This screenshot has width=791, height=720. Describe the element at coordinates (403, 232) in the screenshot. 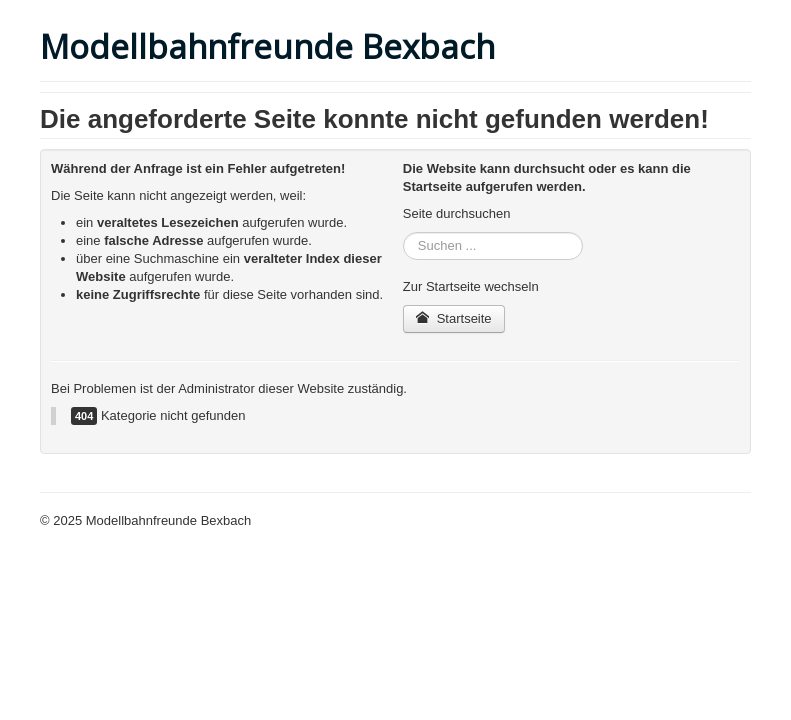

I see `Suchen ...` at that location.